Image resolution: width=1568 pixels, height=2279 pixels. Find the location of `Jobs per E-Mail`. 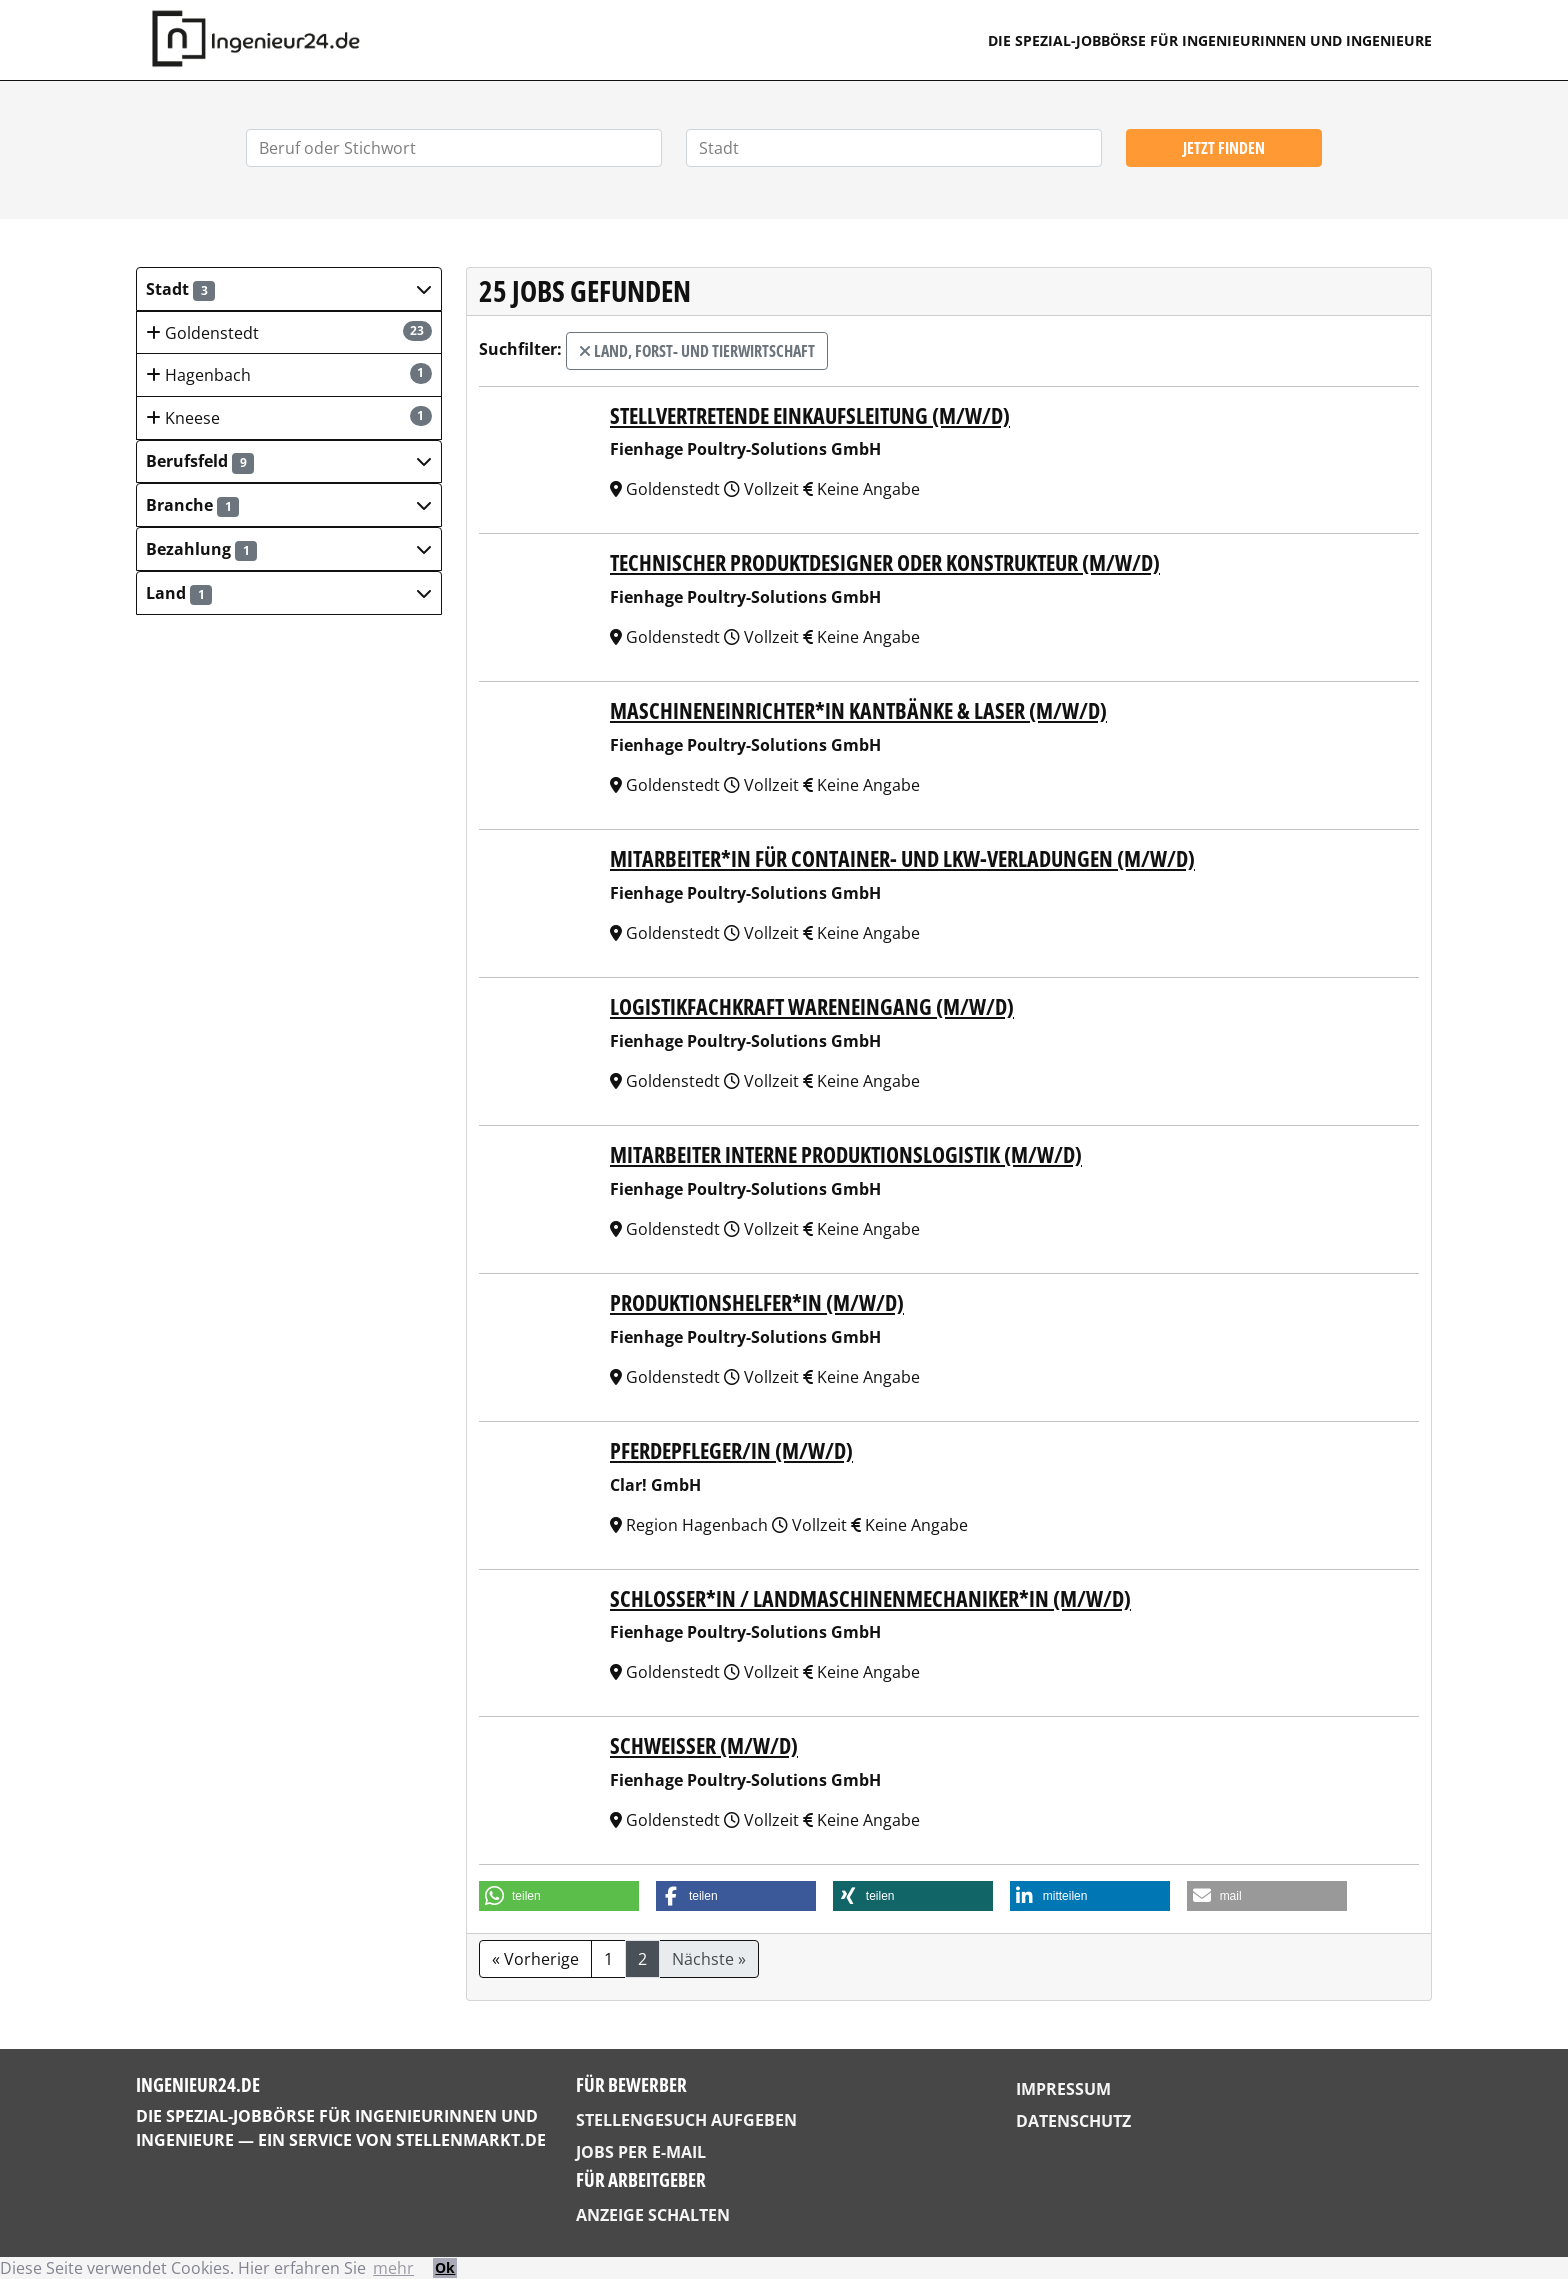

Jobs per E-Mail is located at coordinates (641, 2152).